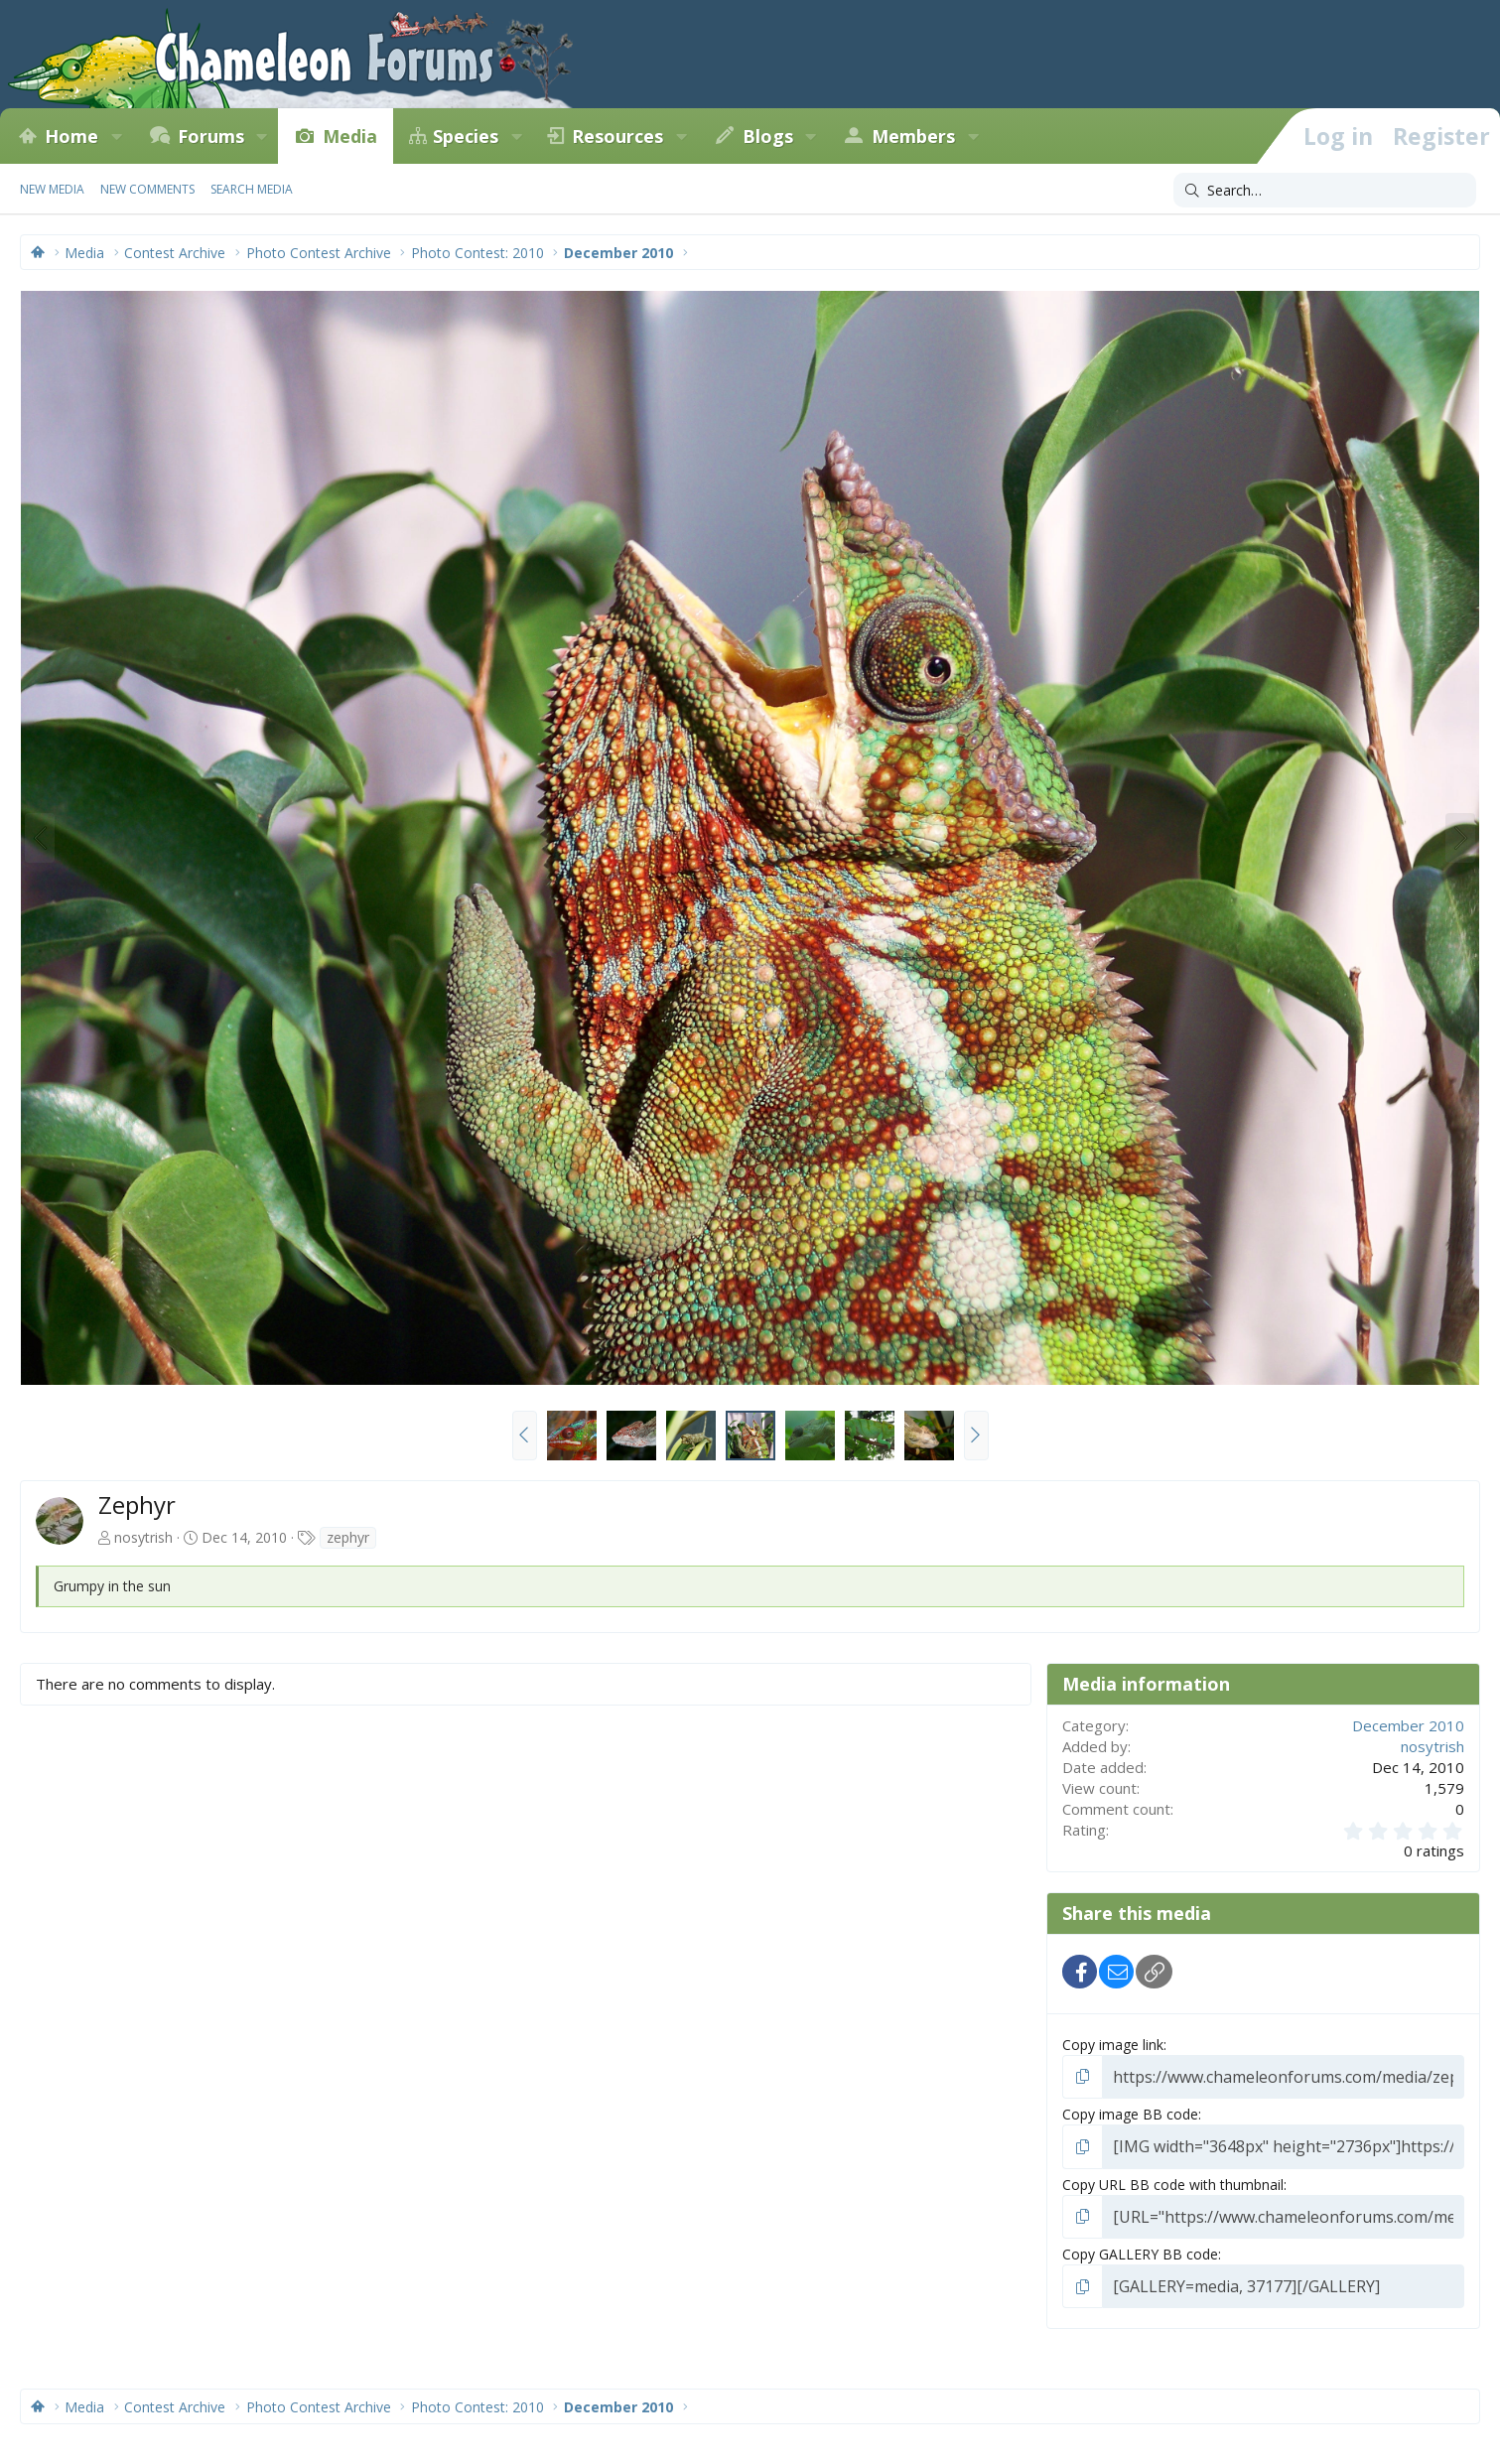 The image size is (1500, 2464). I want to click on [button], so click(116, 136).